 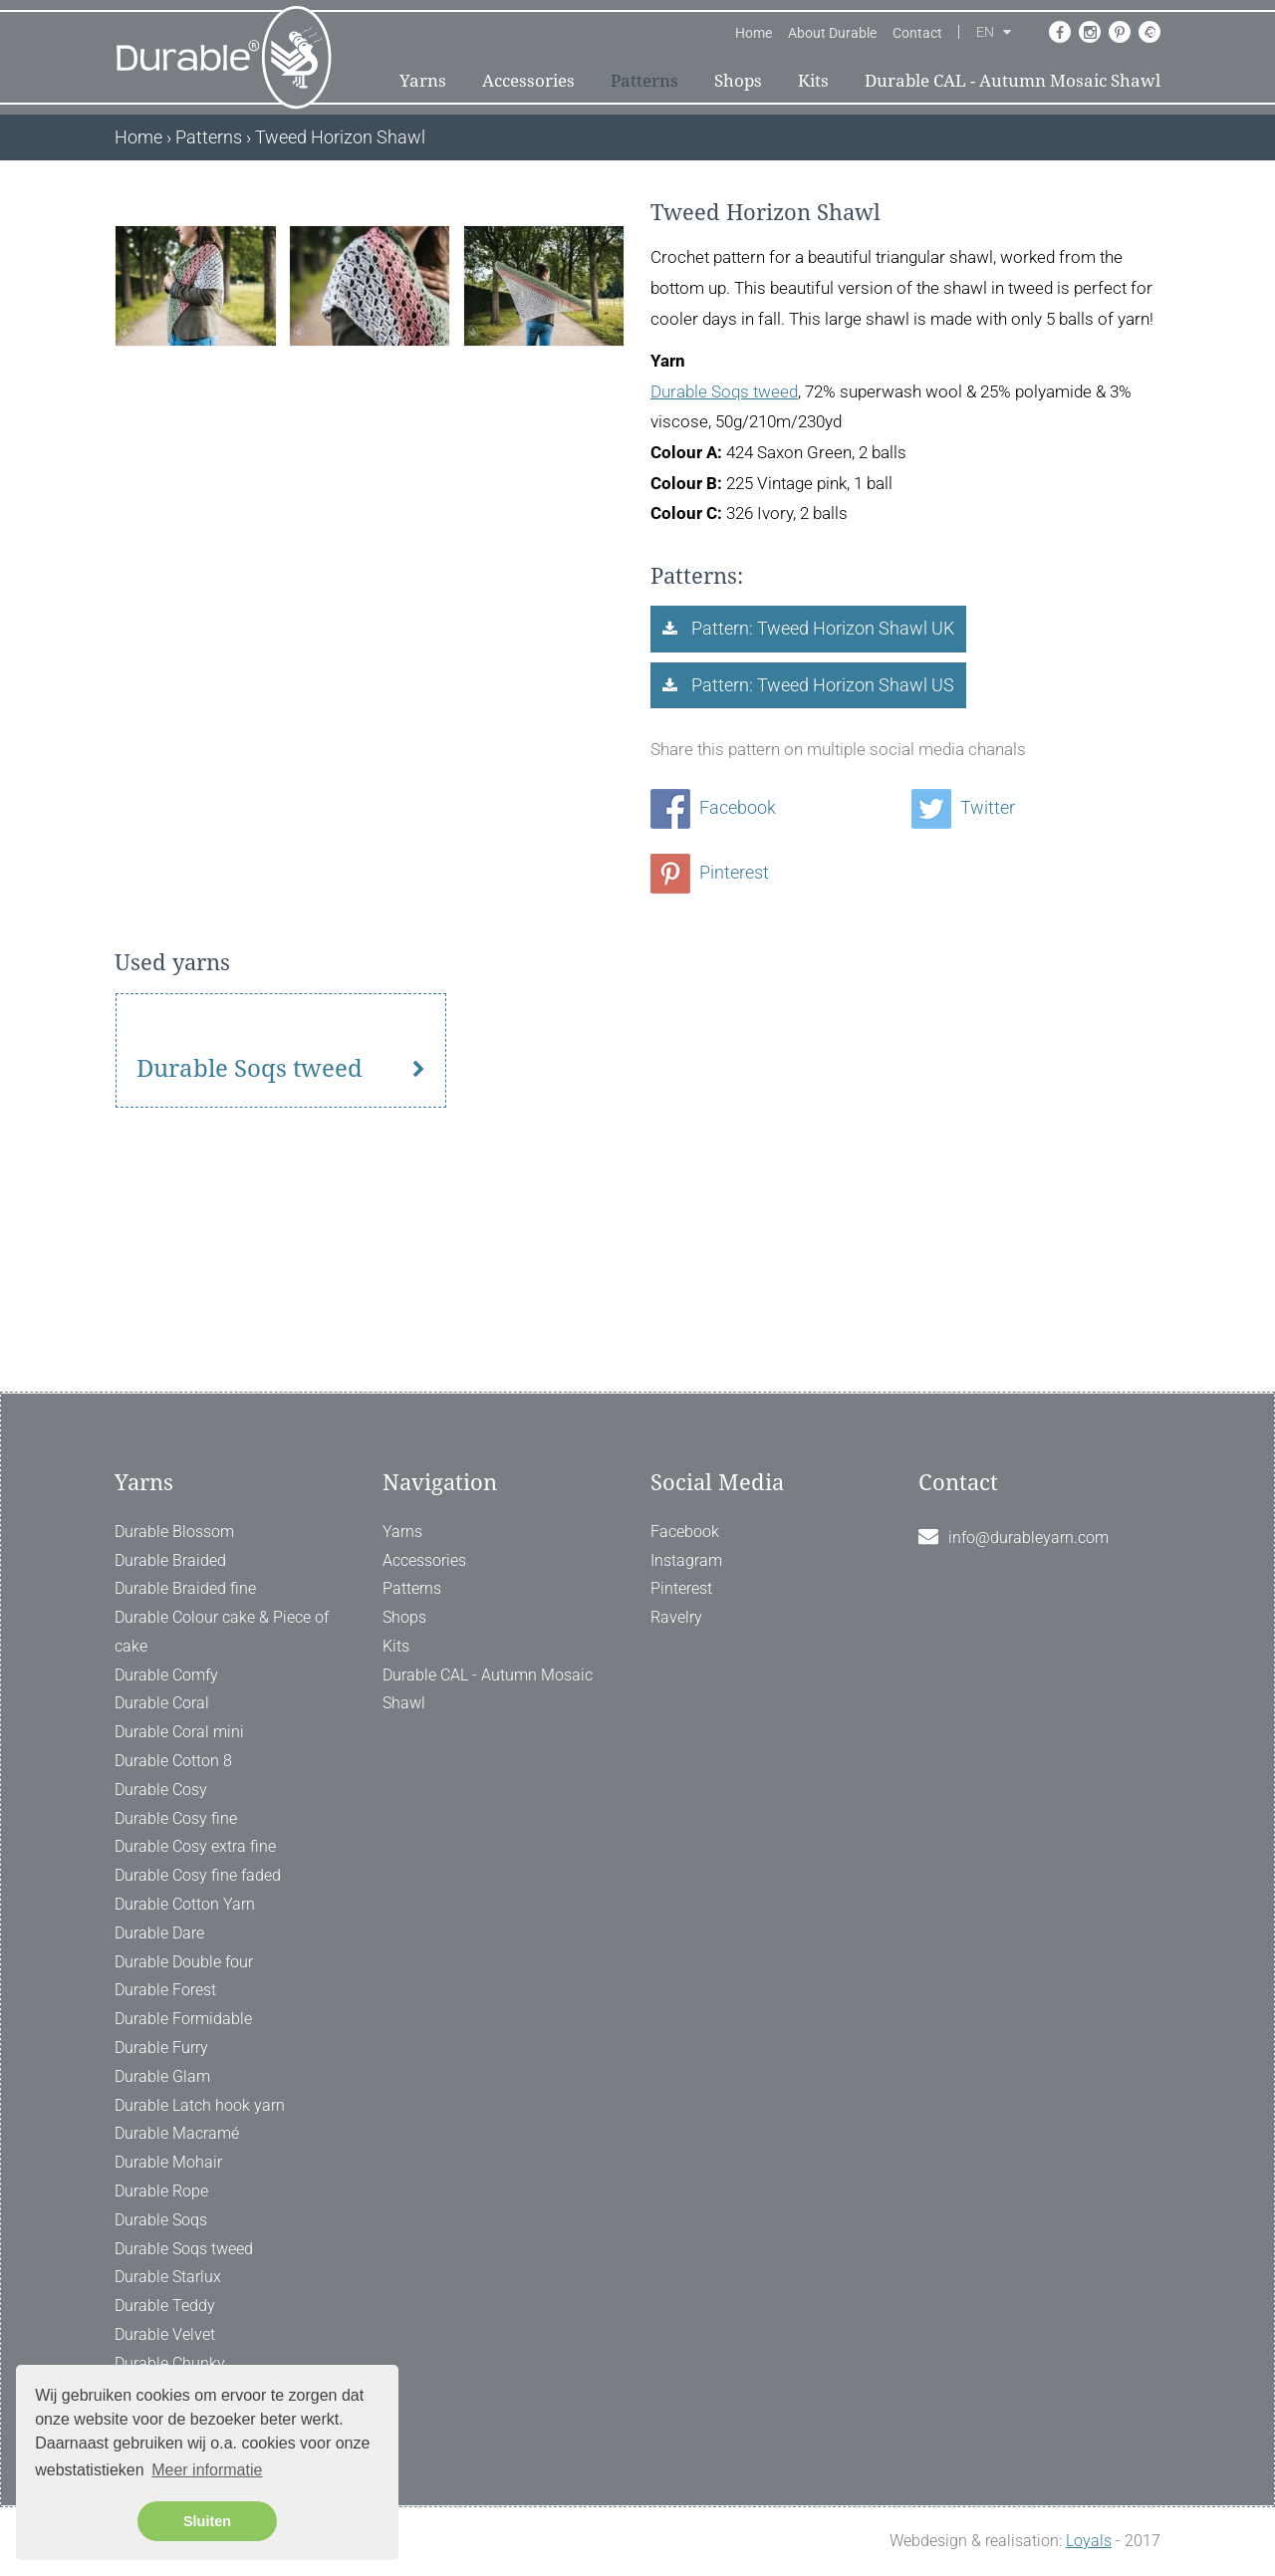 What do you see at coordinates (176, 1818) in the screenshot?
I see `Durable Cosy fine` at bounding box center [176, 1818].